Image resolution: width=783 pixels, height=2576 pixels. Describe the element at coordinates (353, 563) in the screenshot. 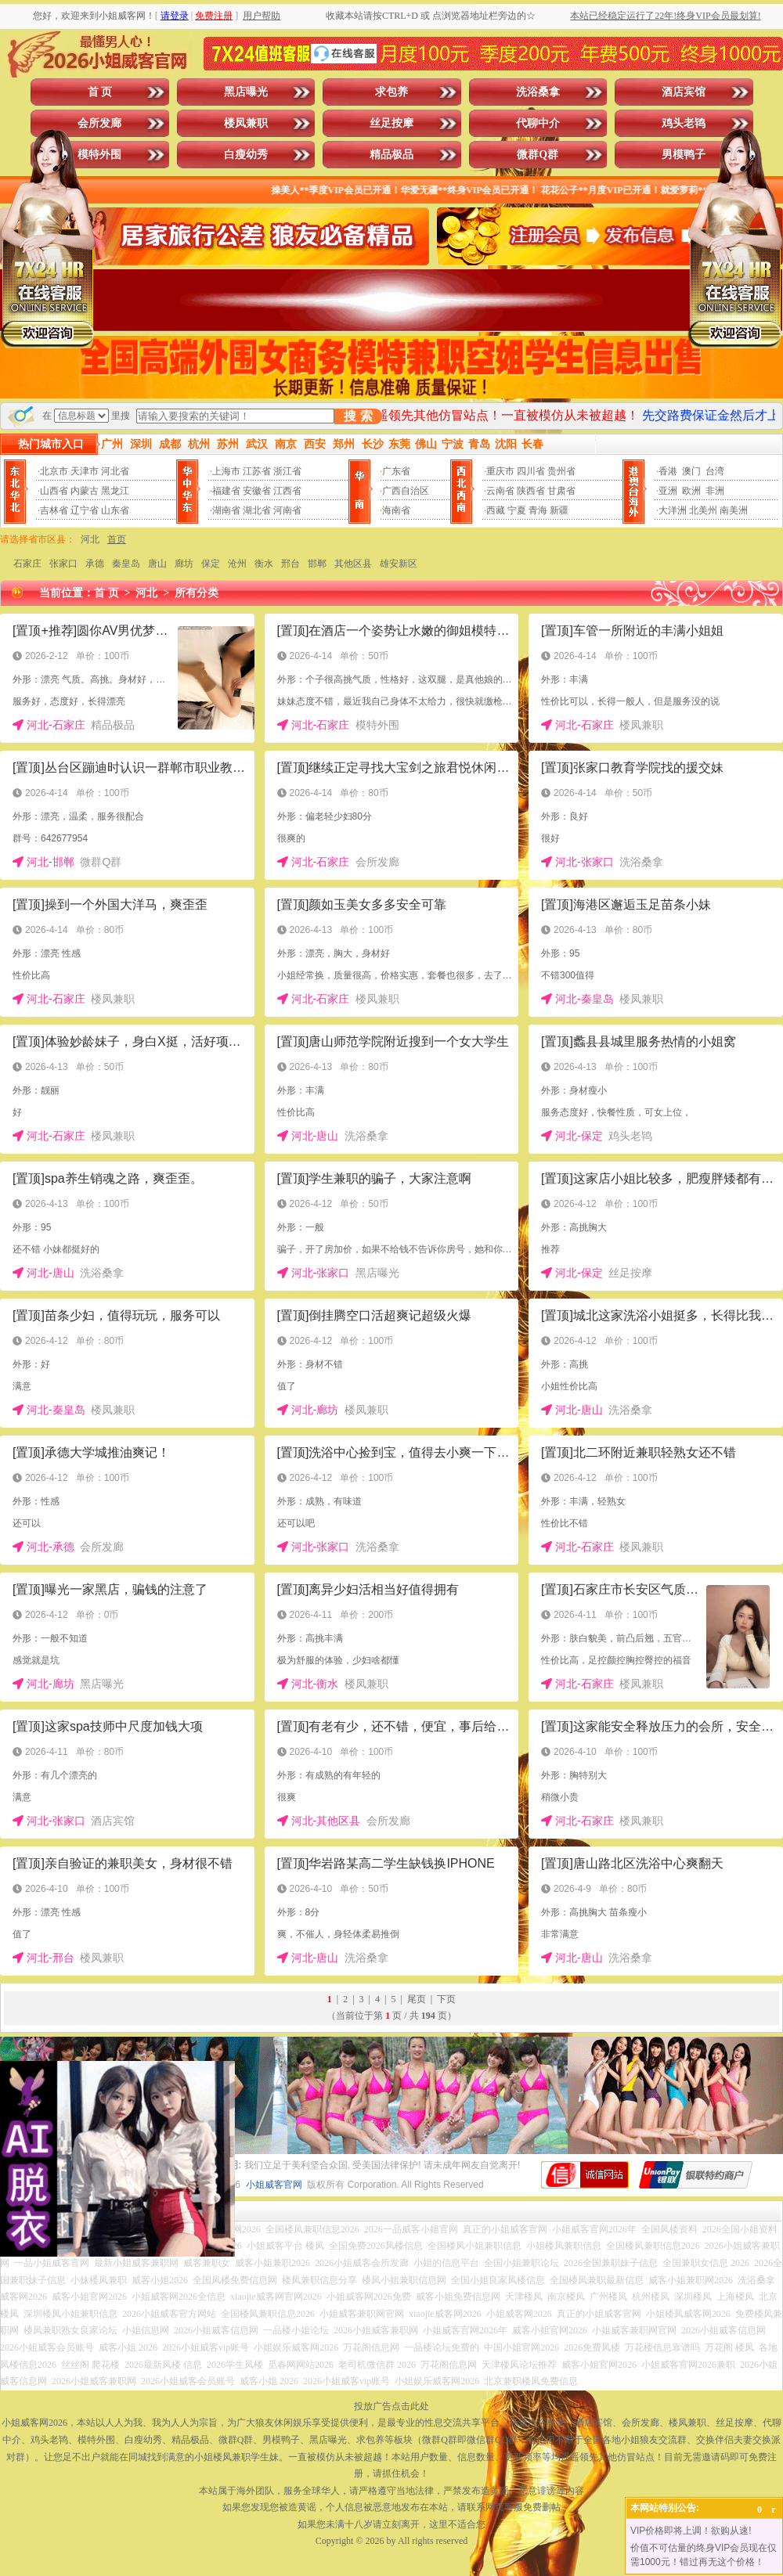

I see `其他区县` at that location.